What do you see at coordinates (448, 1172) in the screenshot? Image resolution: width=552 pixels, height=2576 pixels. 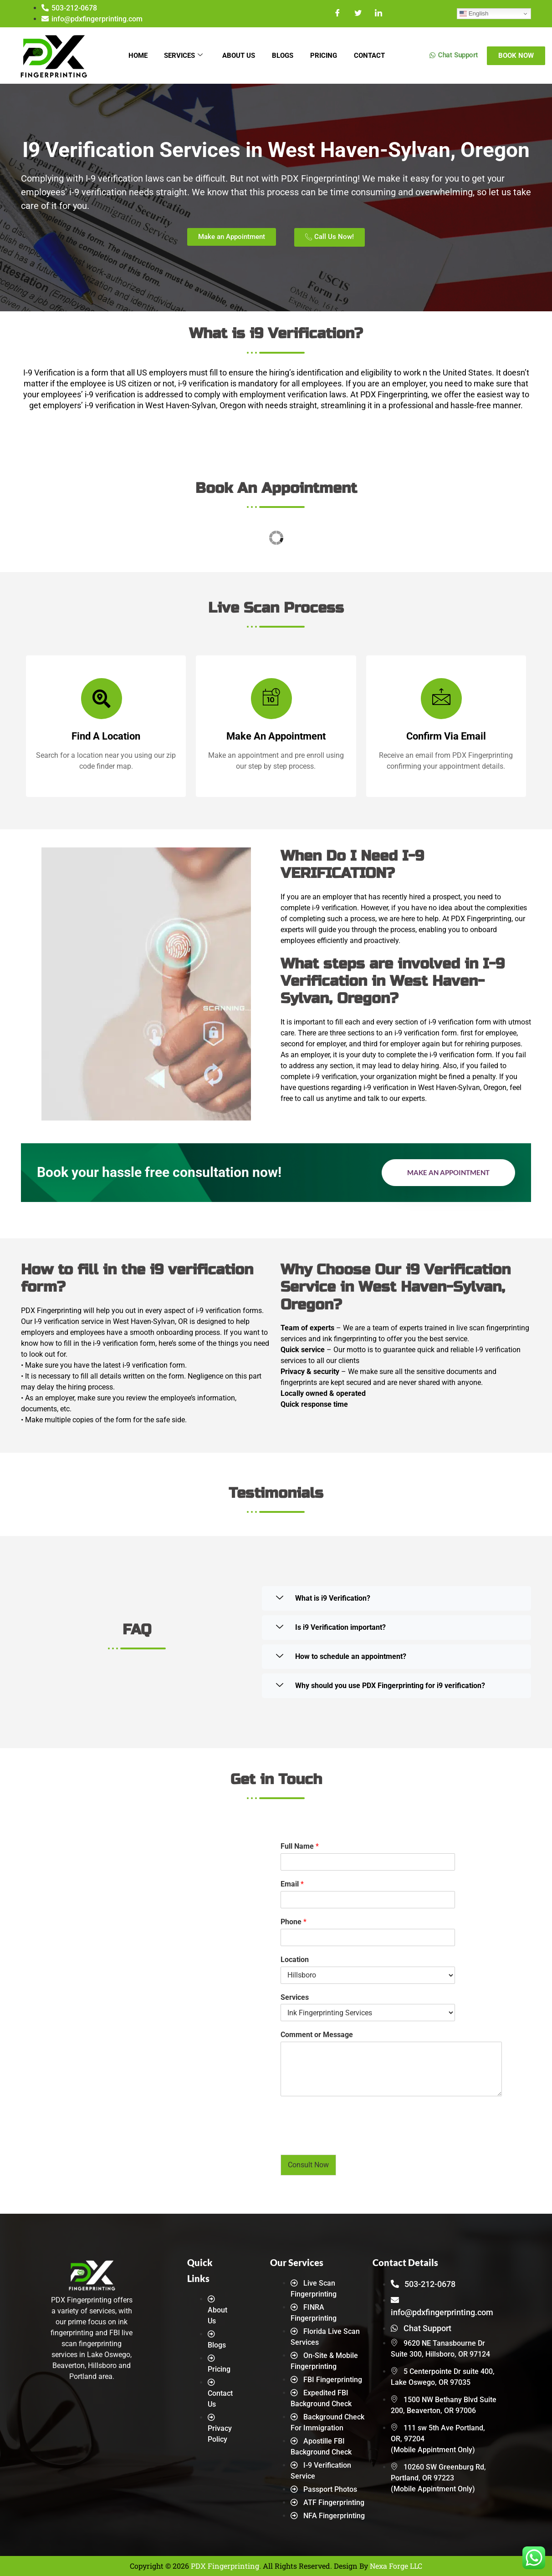 I see `Make an Appointment` at bounding box center [448, 1172].